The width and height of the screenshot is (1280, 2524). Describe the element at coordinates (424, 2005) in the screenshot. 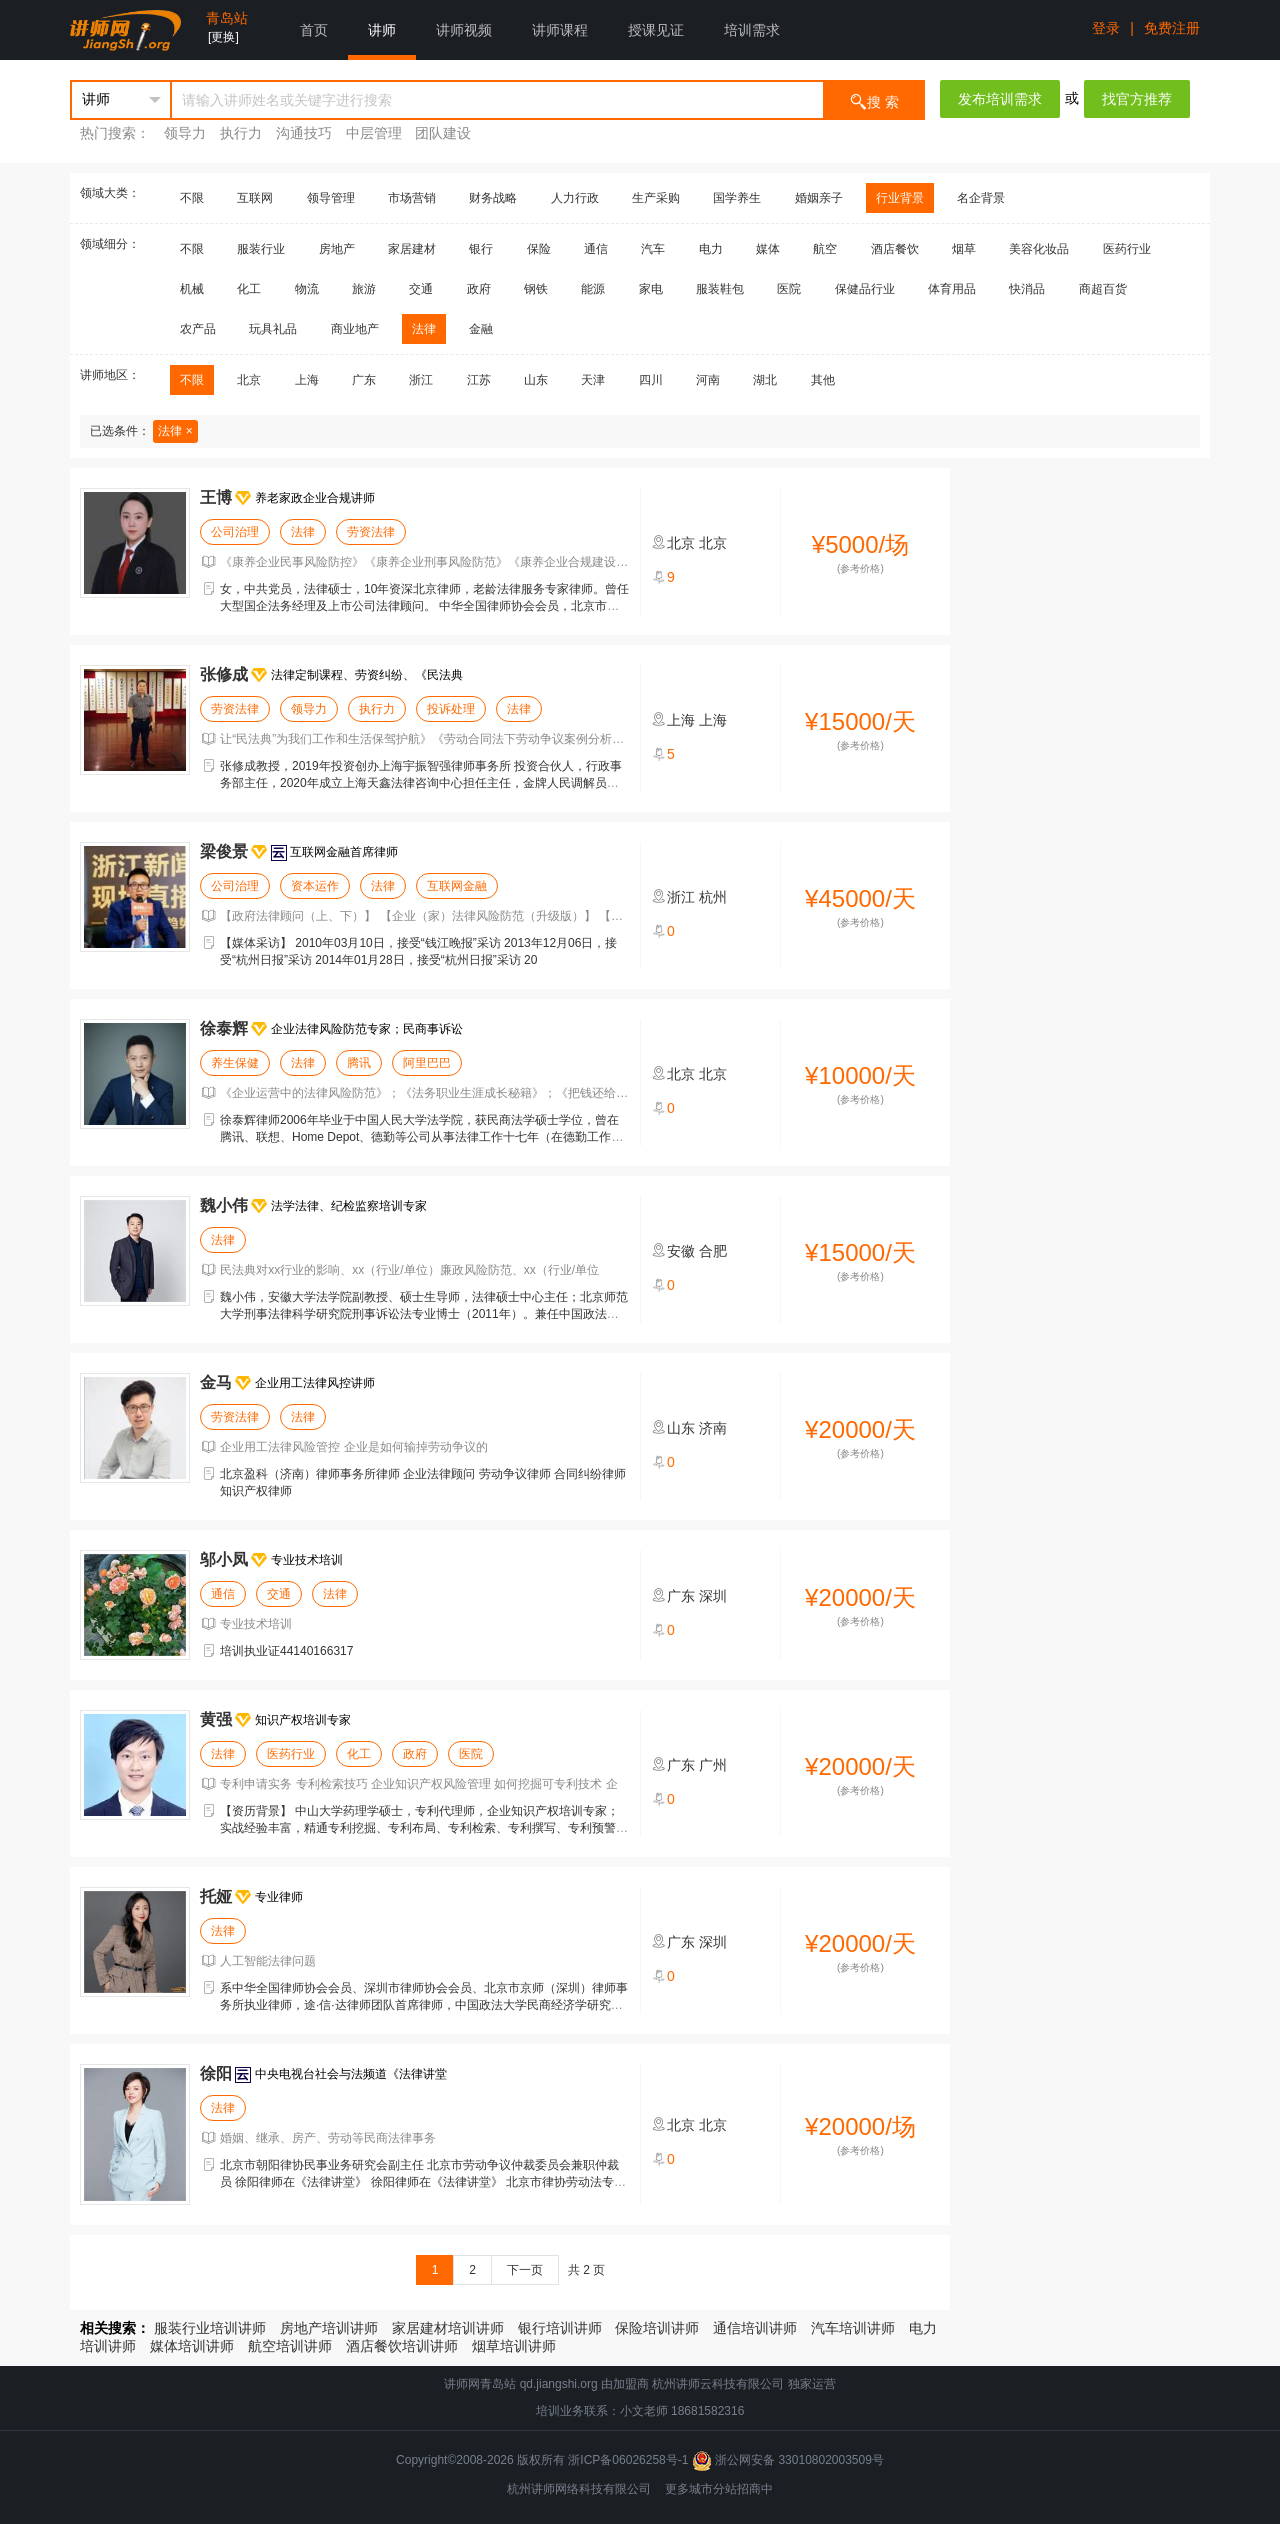

I see `系中华全国律师协会会员、深圳市律师协会会员、北京市京师（深圳）律师事务所执业律师，途·信·达律师团队首席律师，中国政法大学民商经济学研究生，人工智能法律研究` at that location.